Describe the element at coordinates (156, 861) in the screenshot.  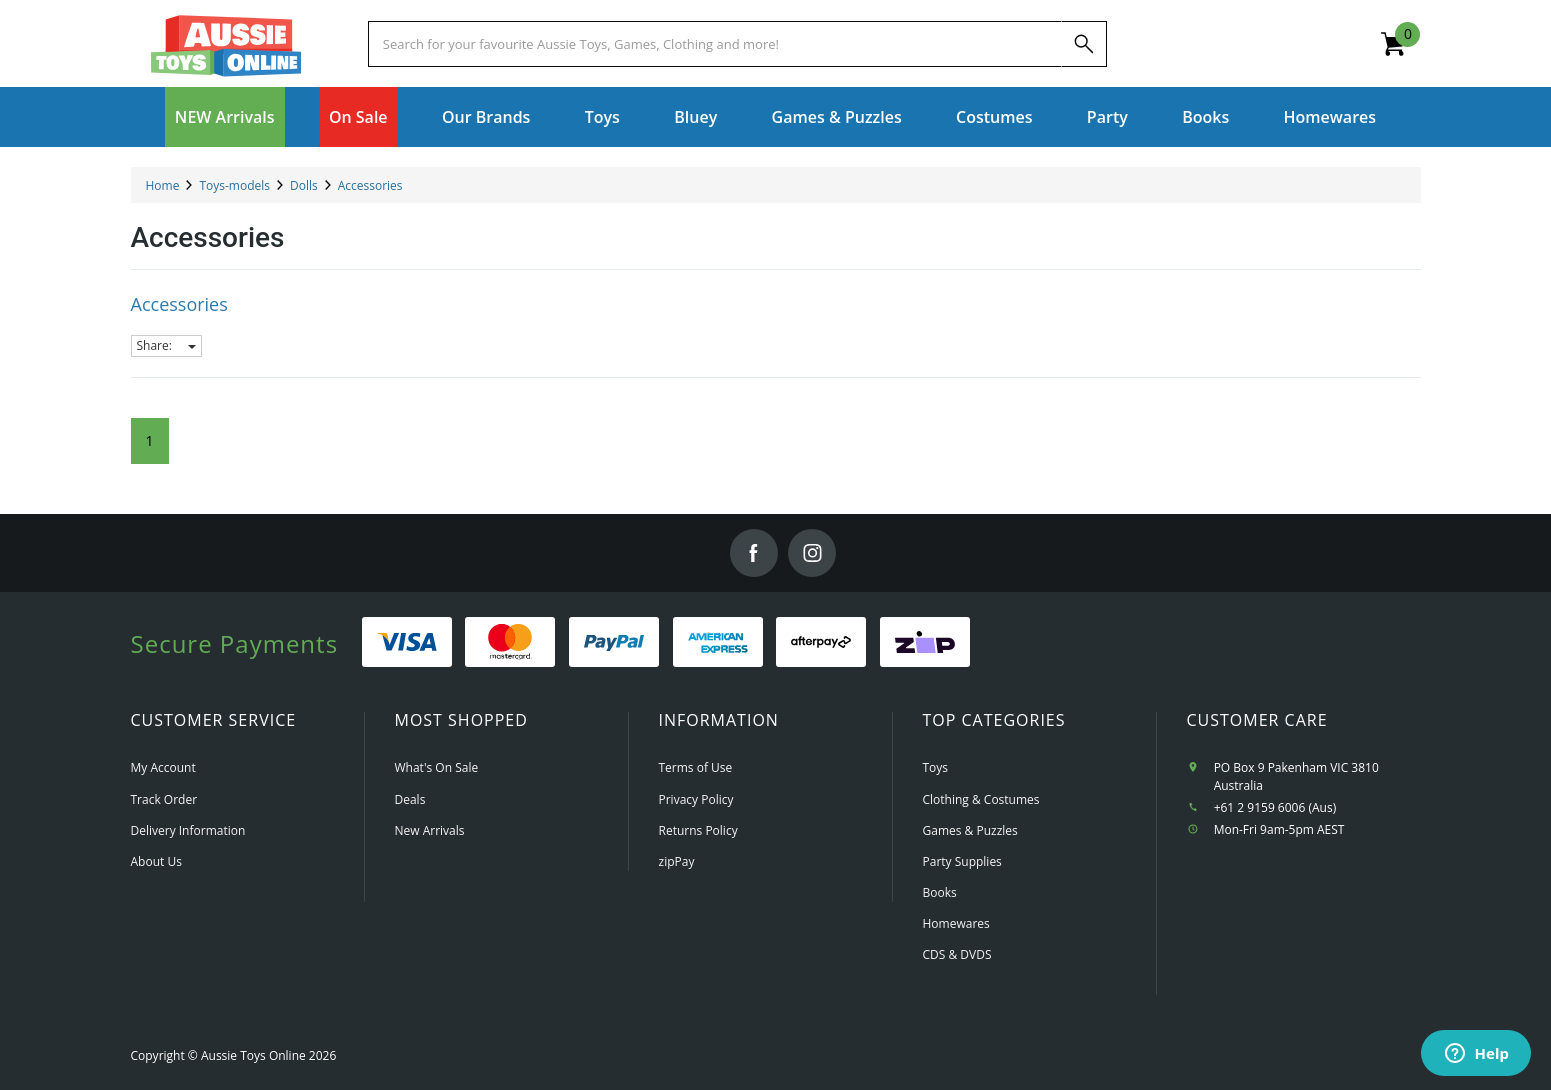
I see `About Us` at that location.